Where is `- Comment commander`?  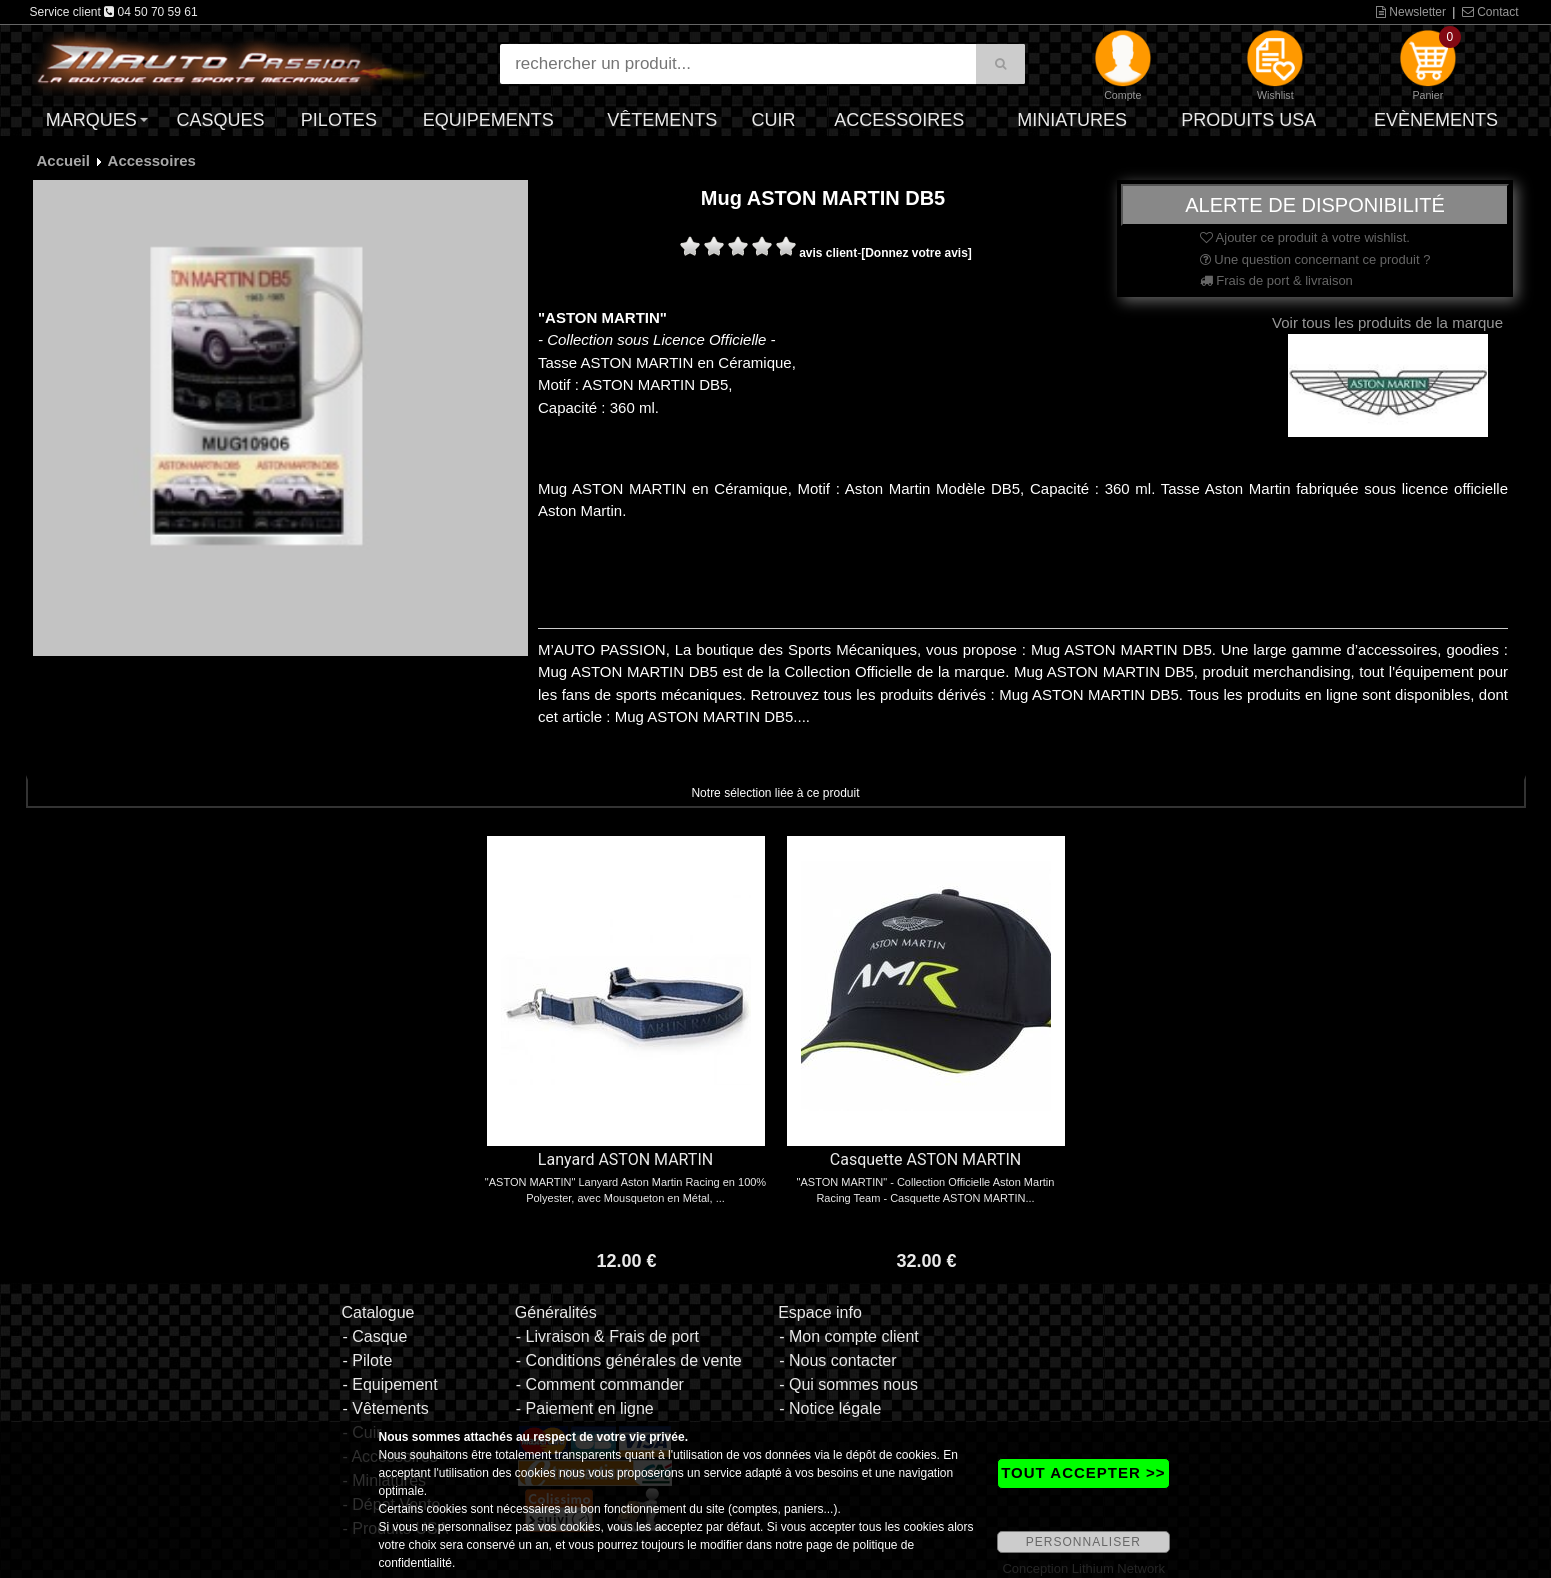
- Comment commander is located at coordinates (600, 1384).